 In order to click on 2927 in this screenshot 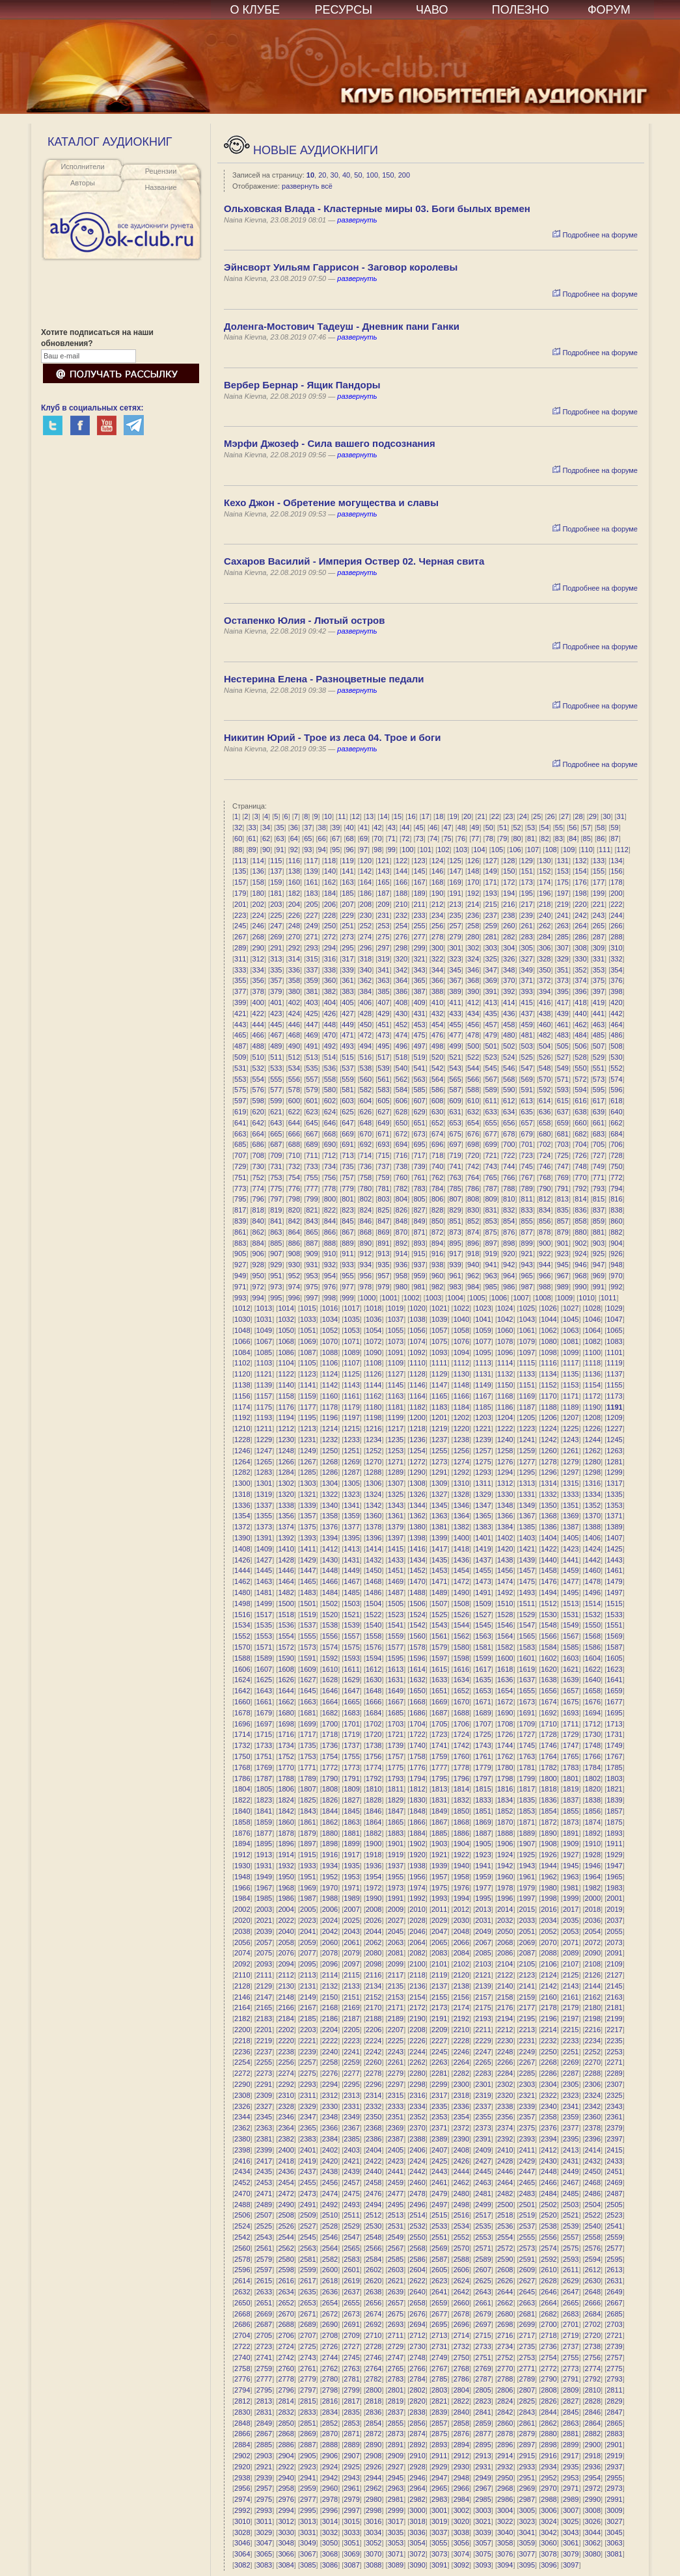, I will do `click(395, 2467)`.